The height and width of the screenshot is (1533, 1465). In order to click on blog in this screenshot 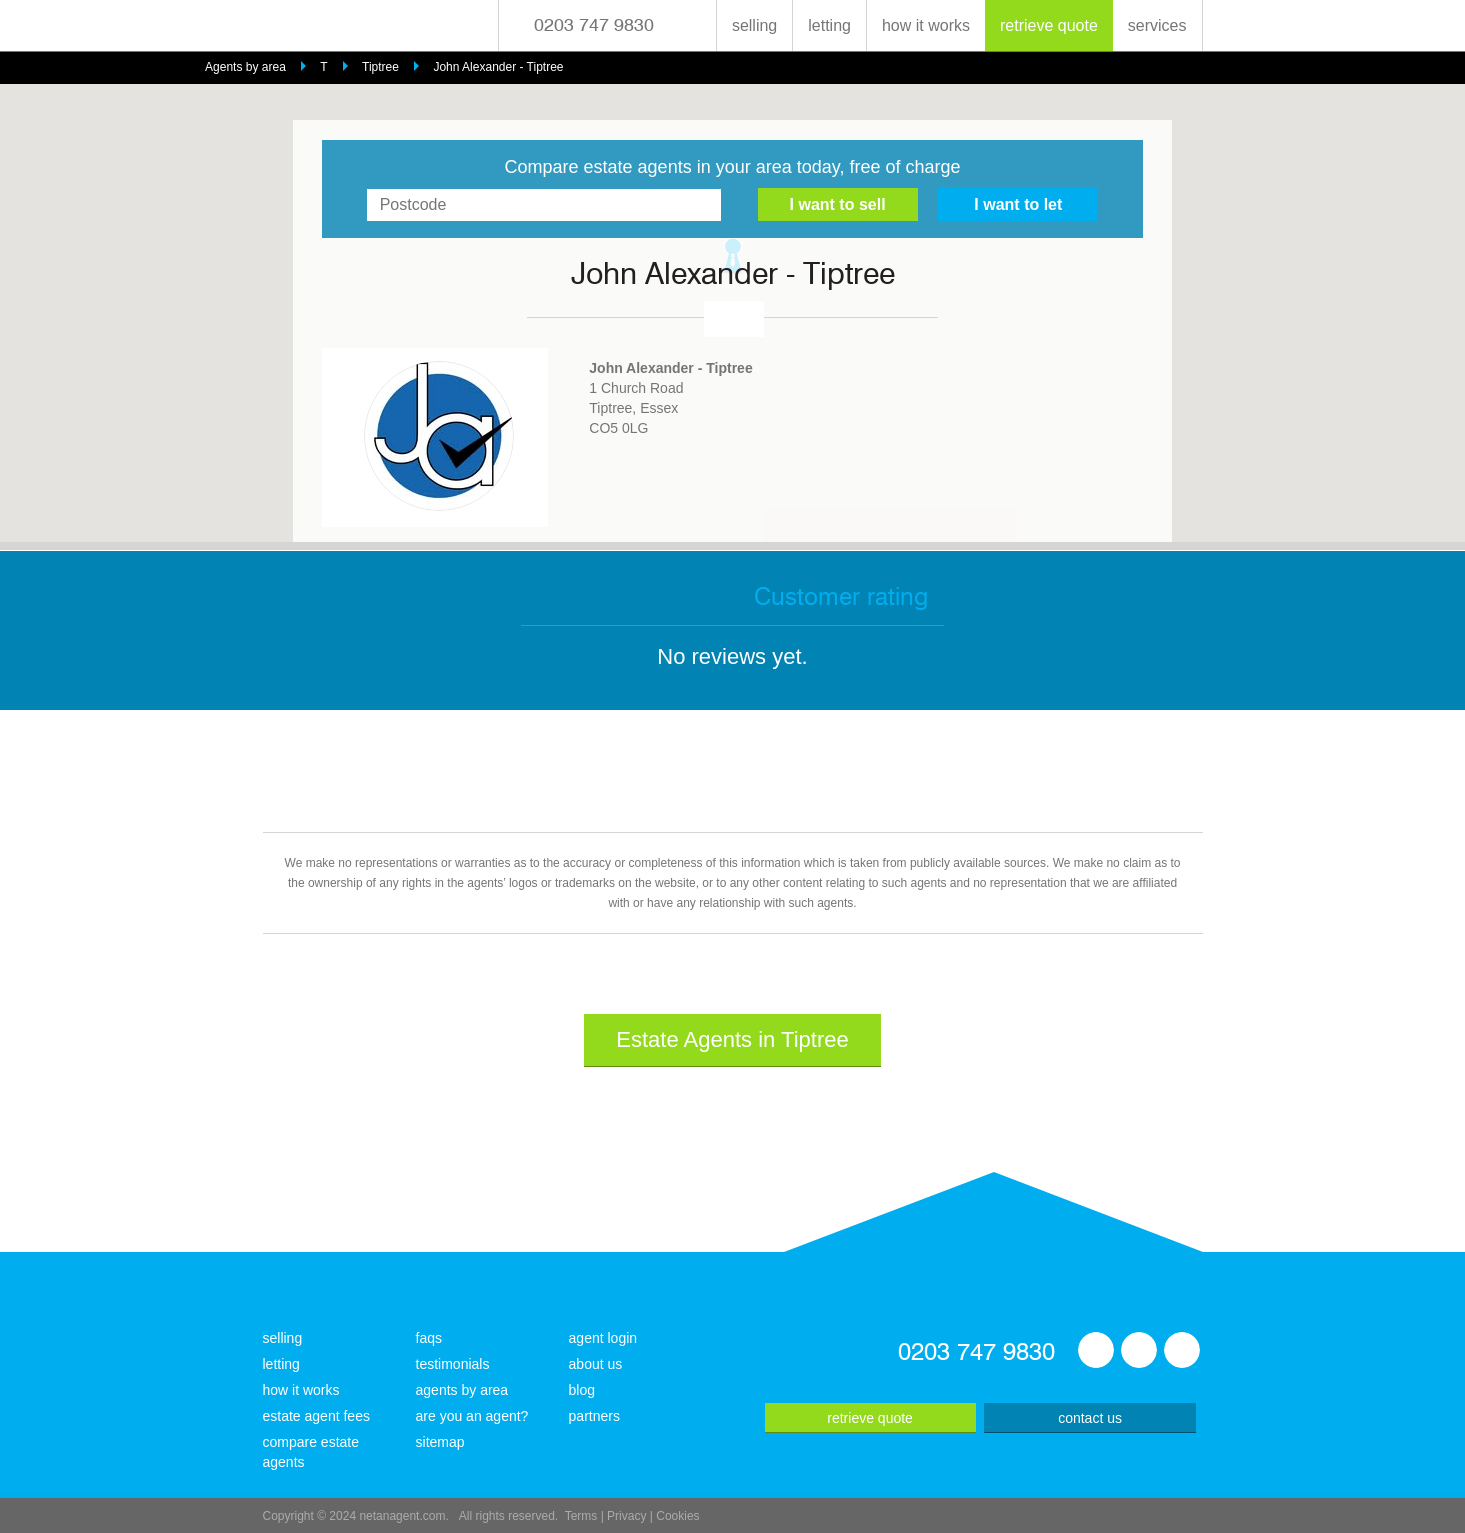, I will do `click(582, 1390)`.